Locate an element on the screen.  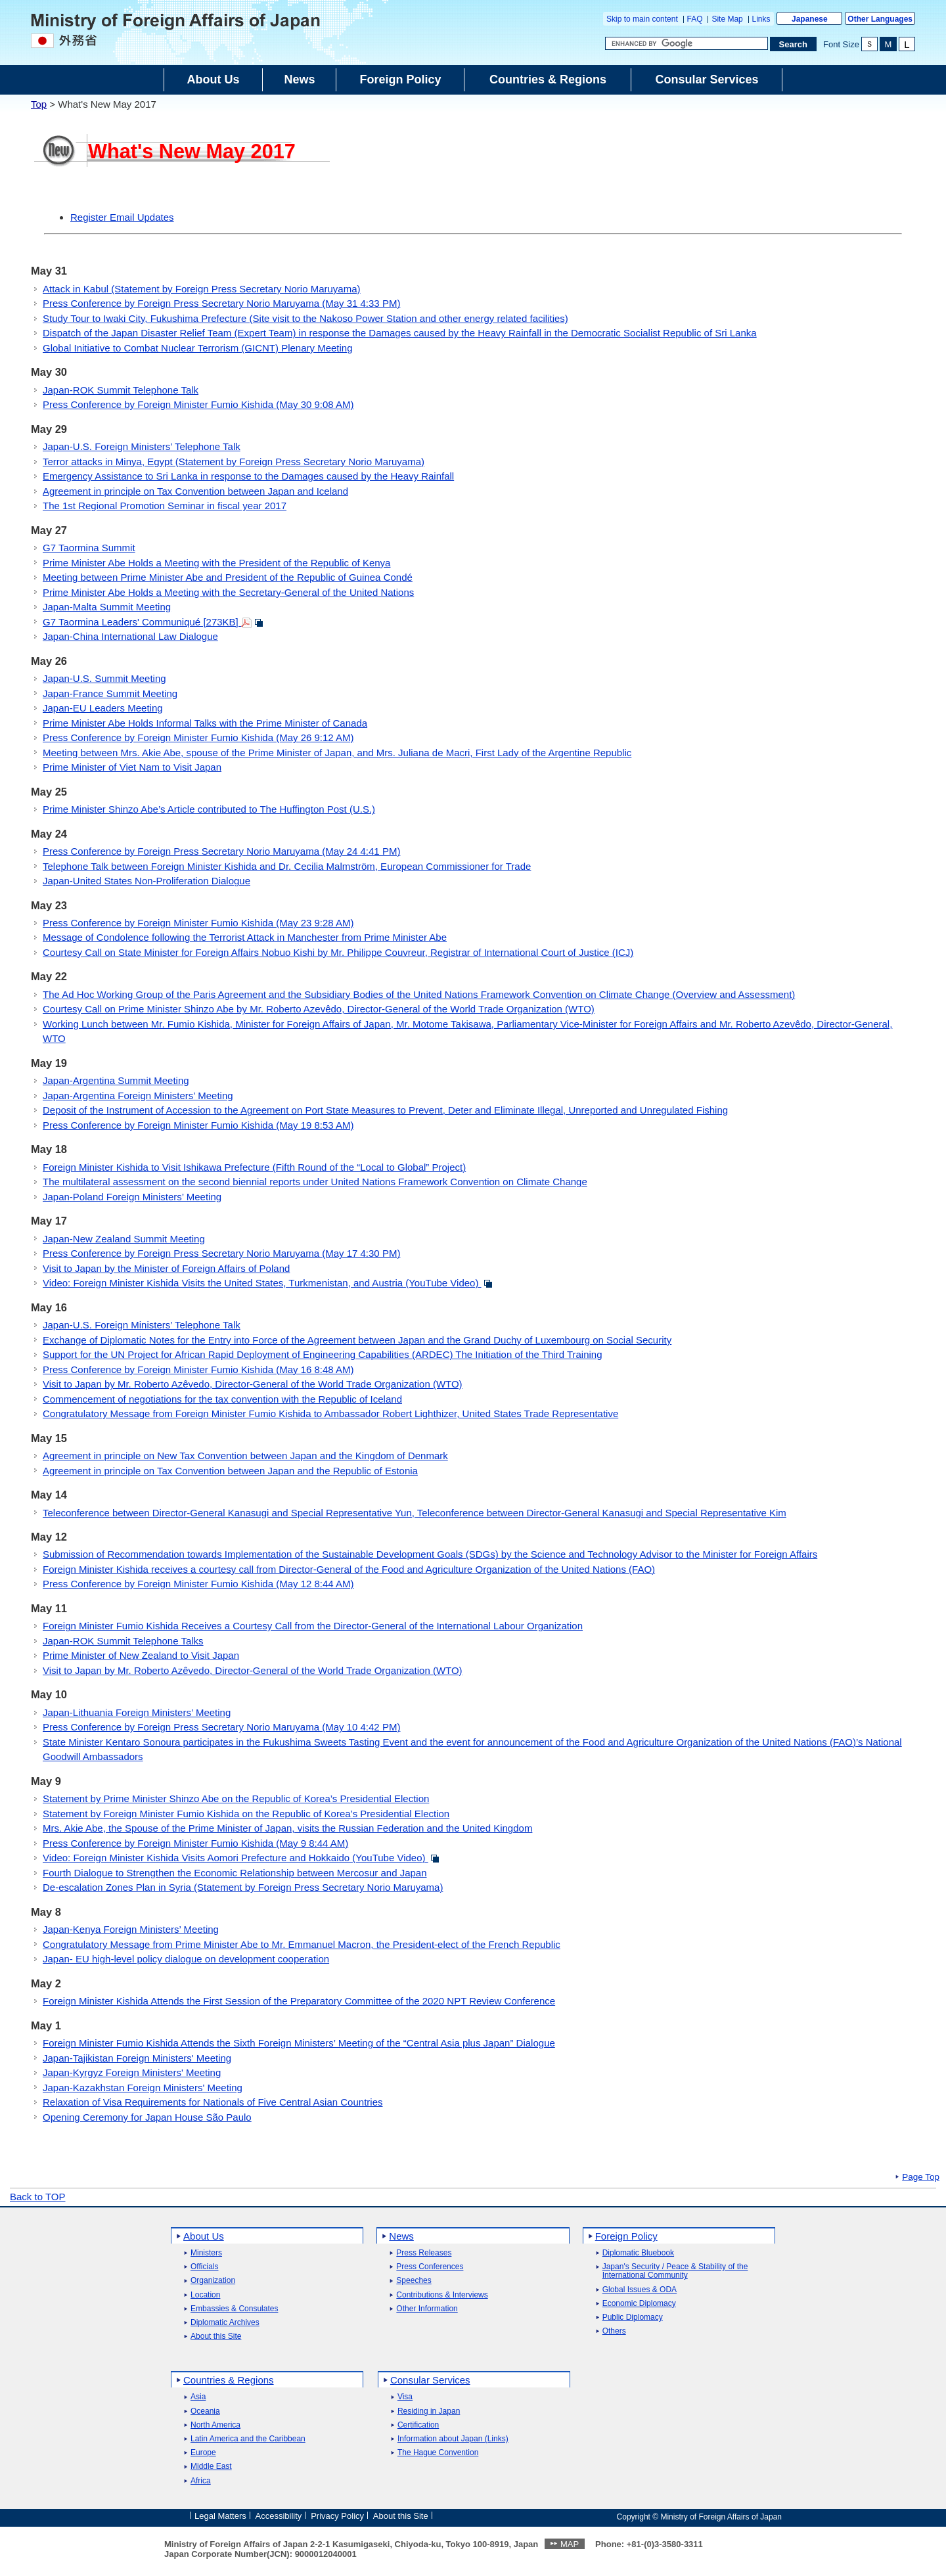
Ministers is located at coordinates (206, 2253).